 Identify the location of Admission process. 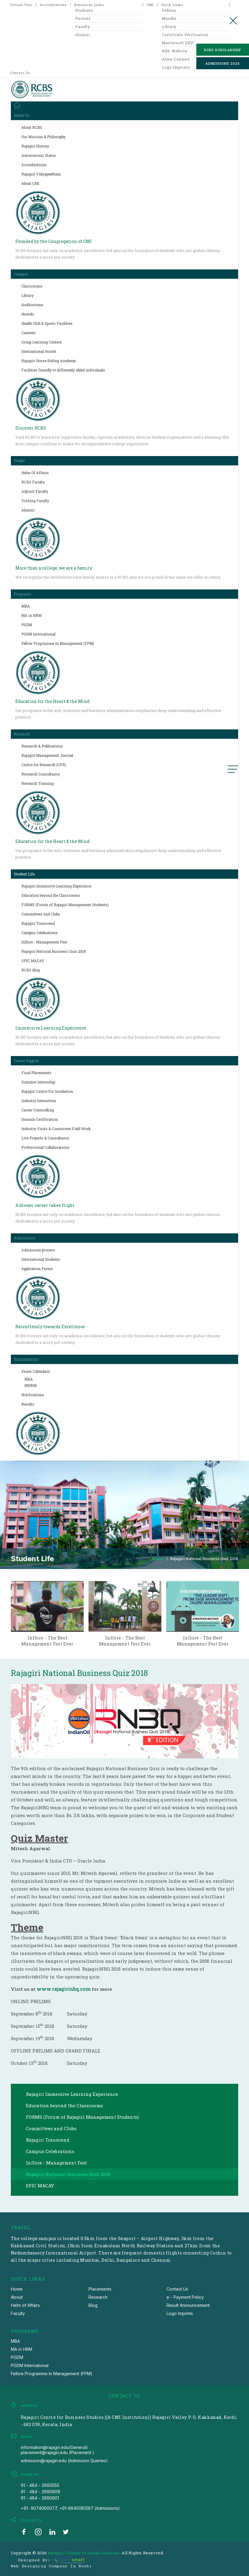
(38, 1250).